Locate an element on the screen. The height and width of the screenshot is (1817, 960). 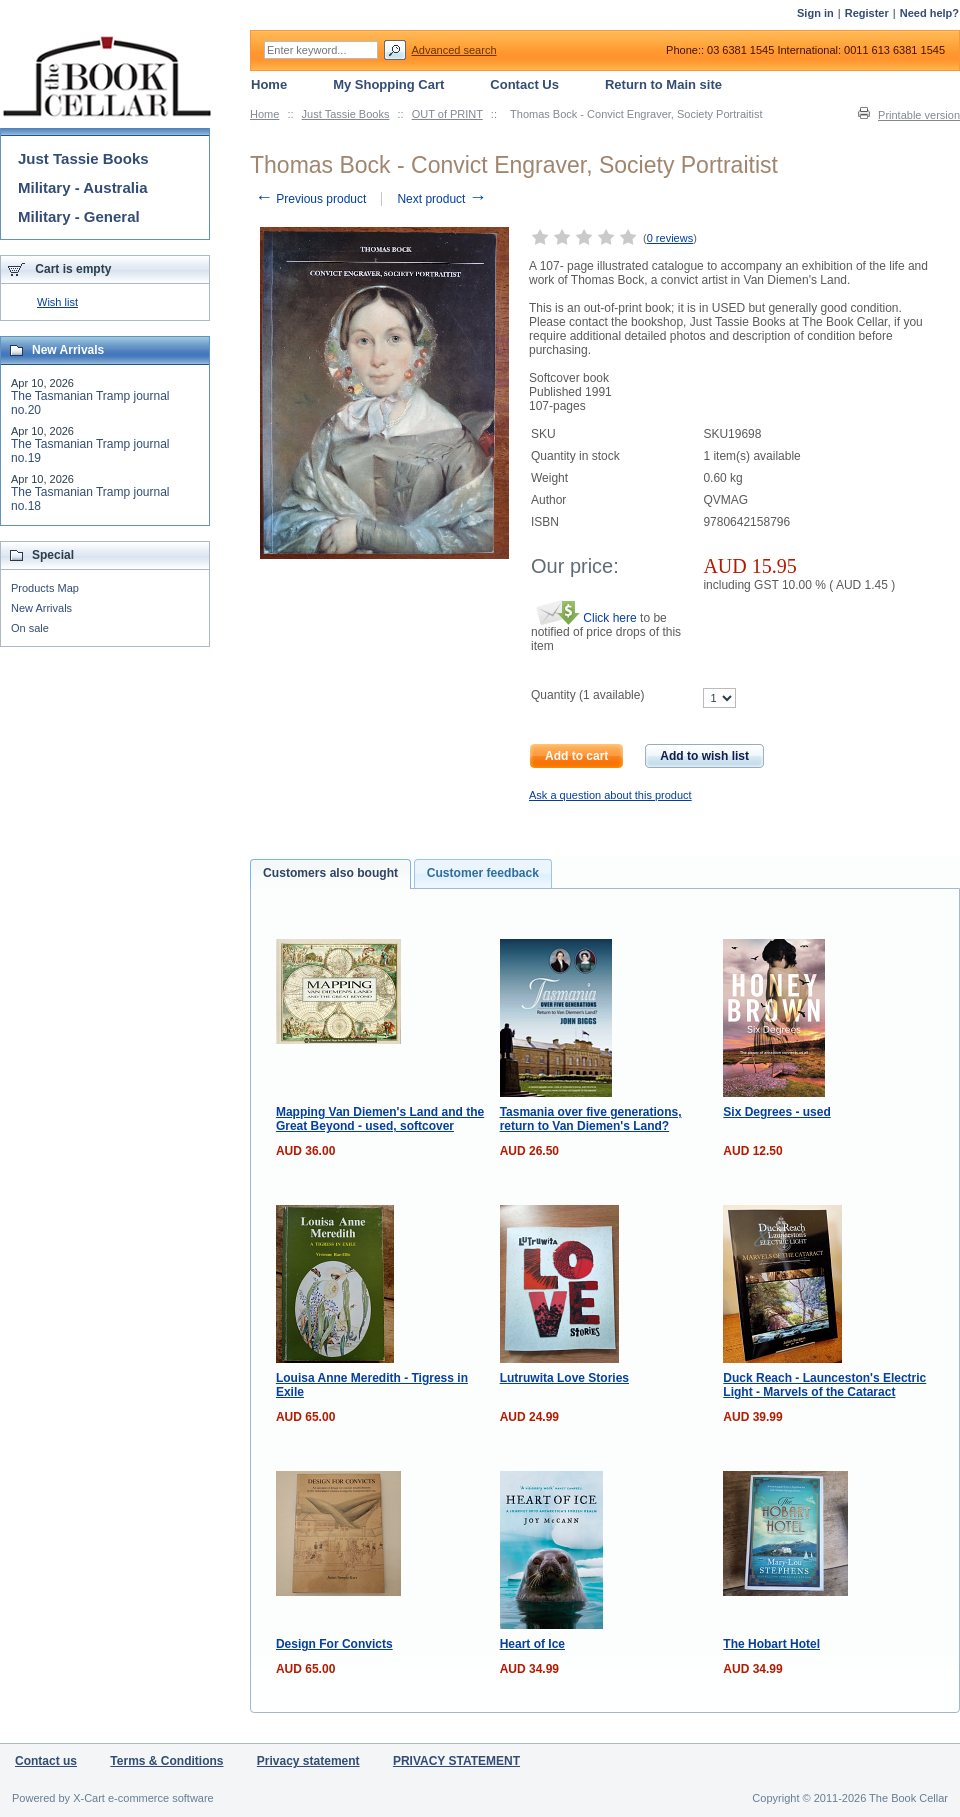
The Hobart Hotel is located at coordinates (771, 1644).